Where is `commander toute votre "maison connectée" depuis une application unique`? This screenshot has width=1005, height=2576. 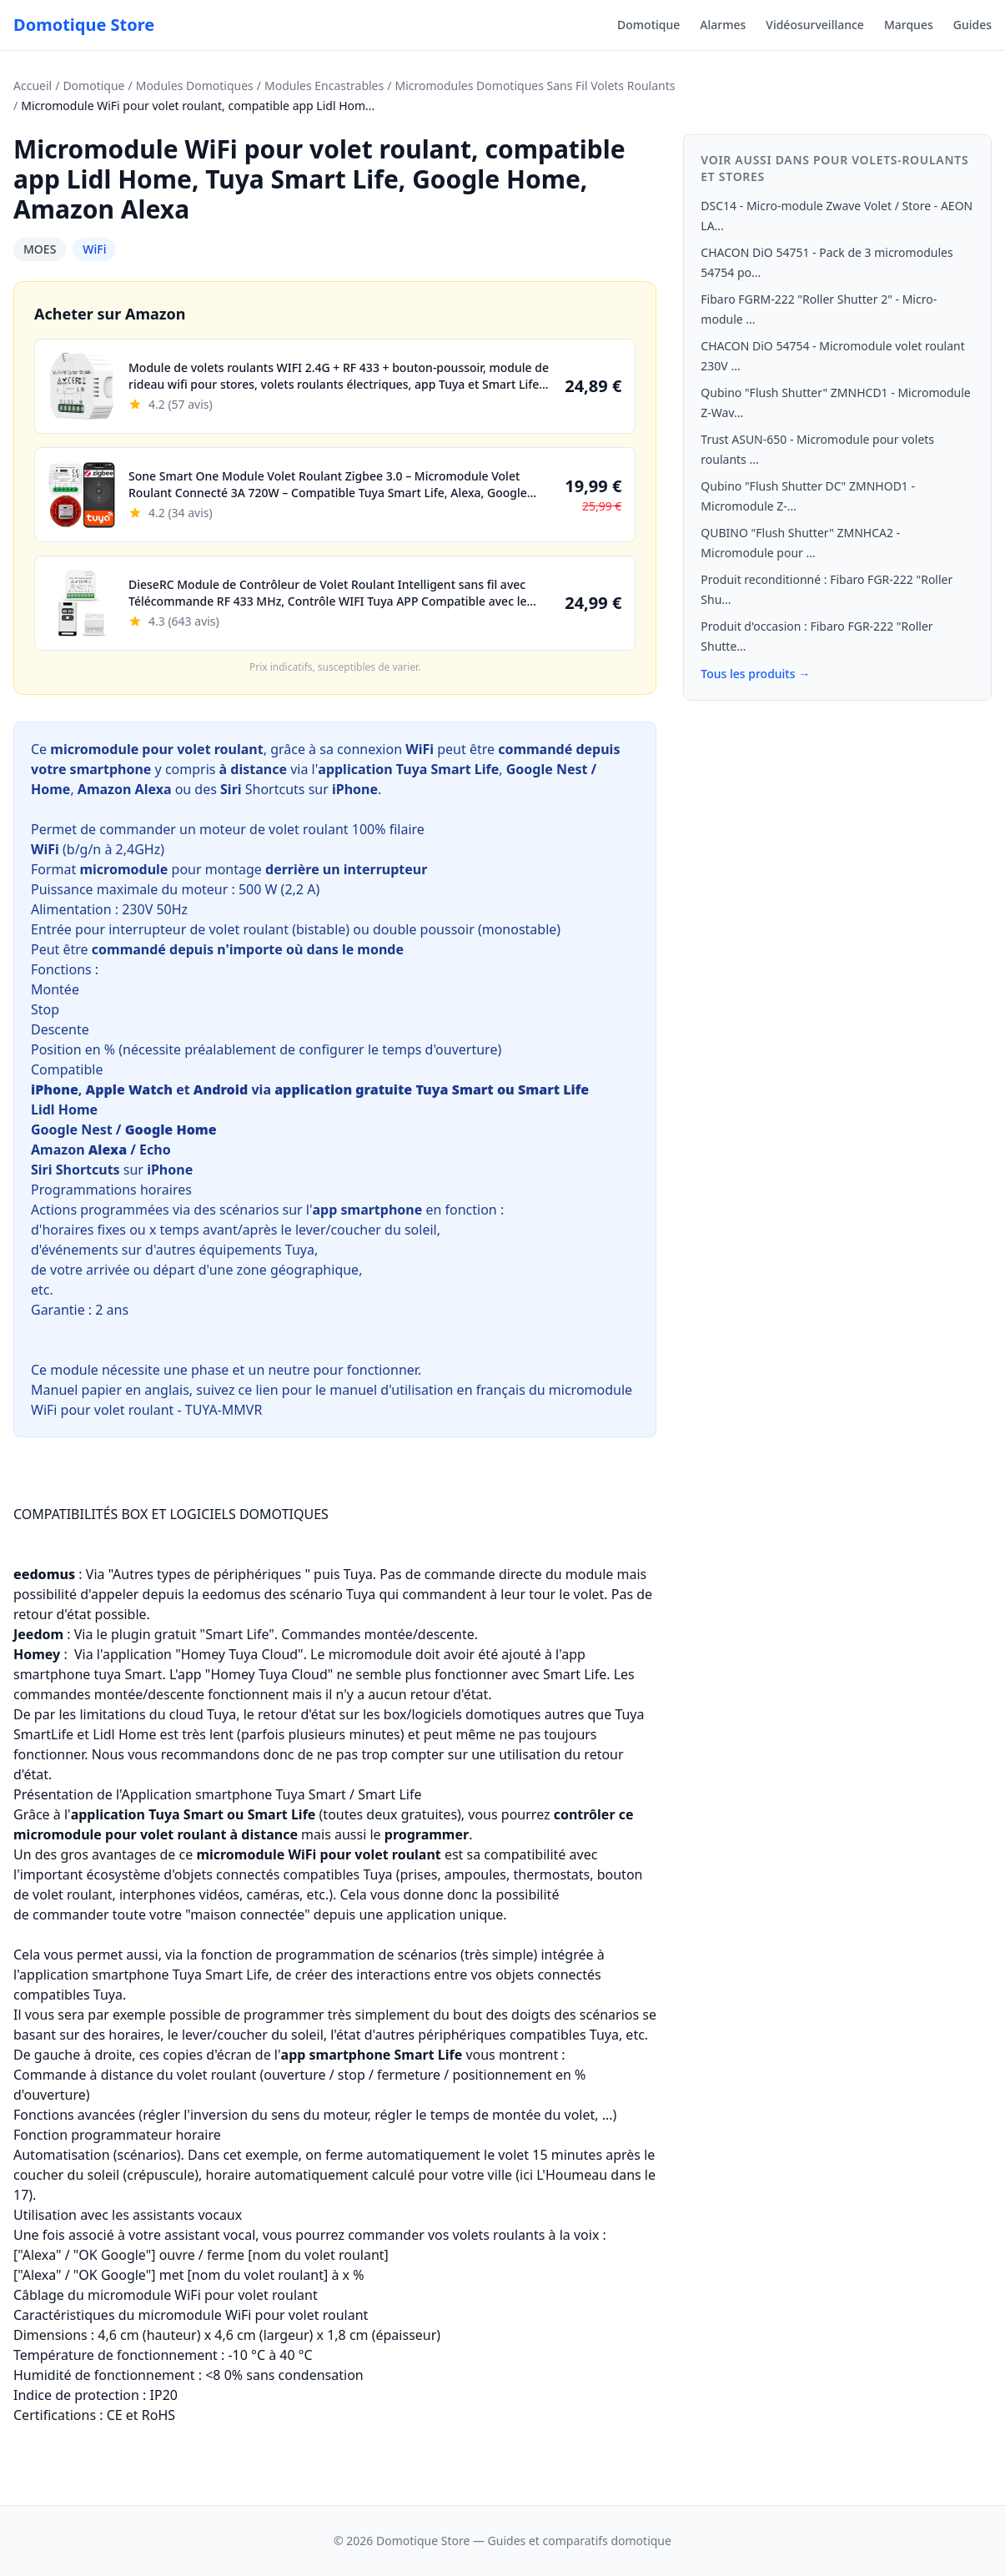 commander toute votre "maison connectée" depuis une application unique is located at coordinates (268, 1914).